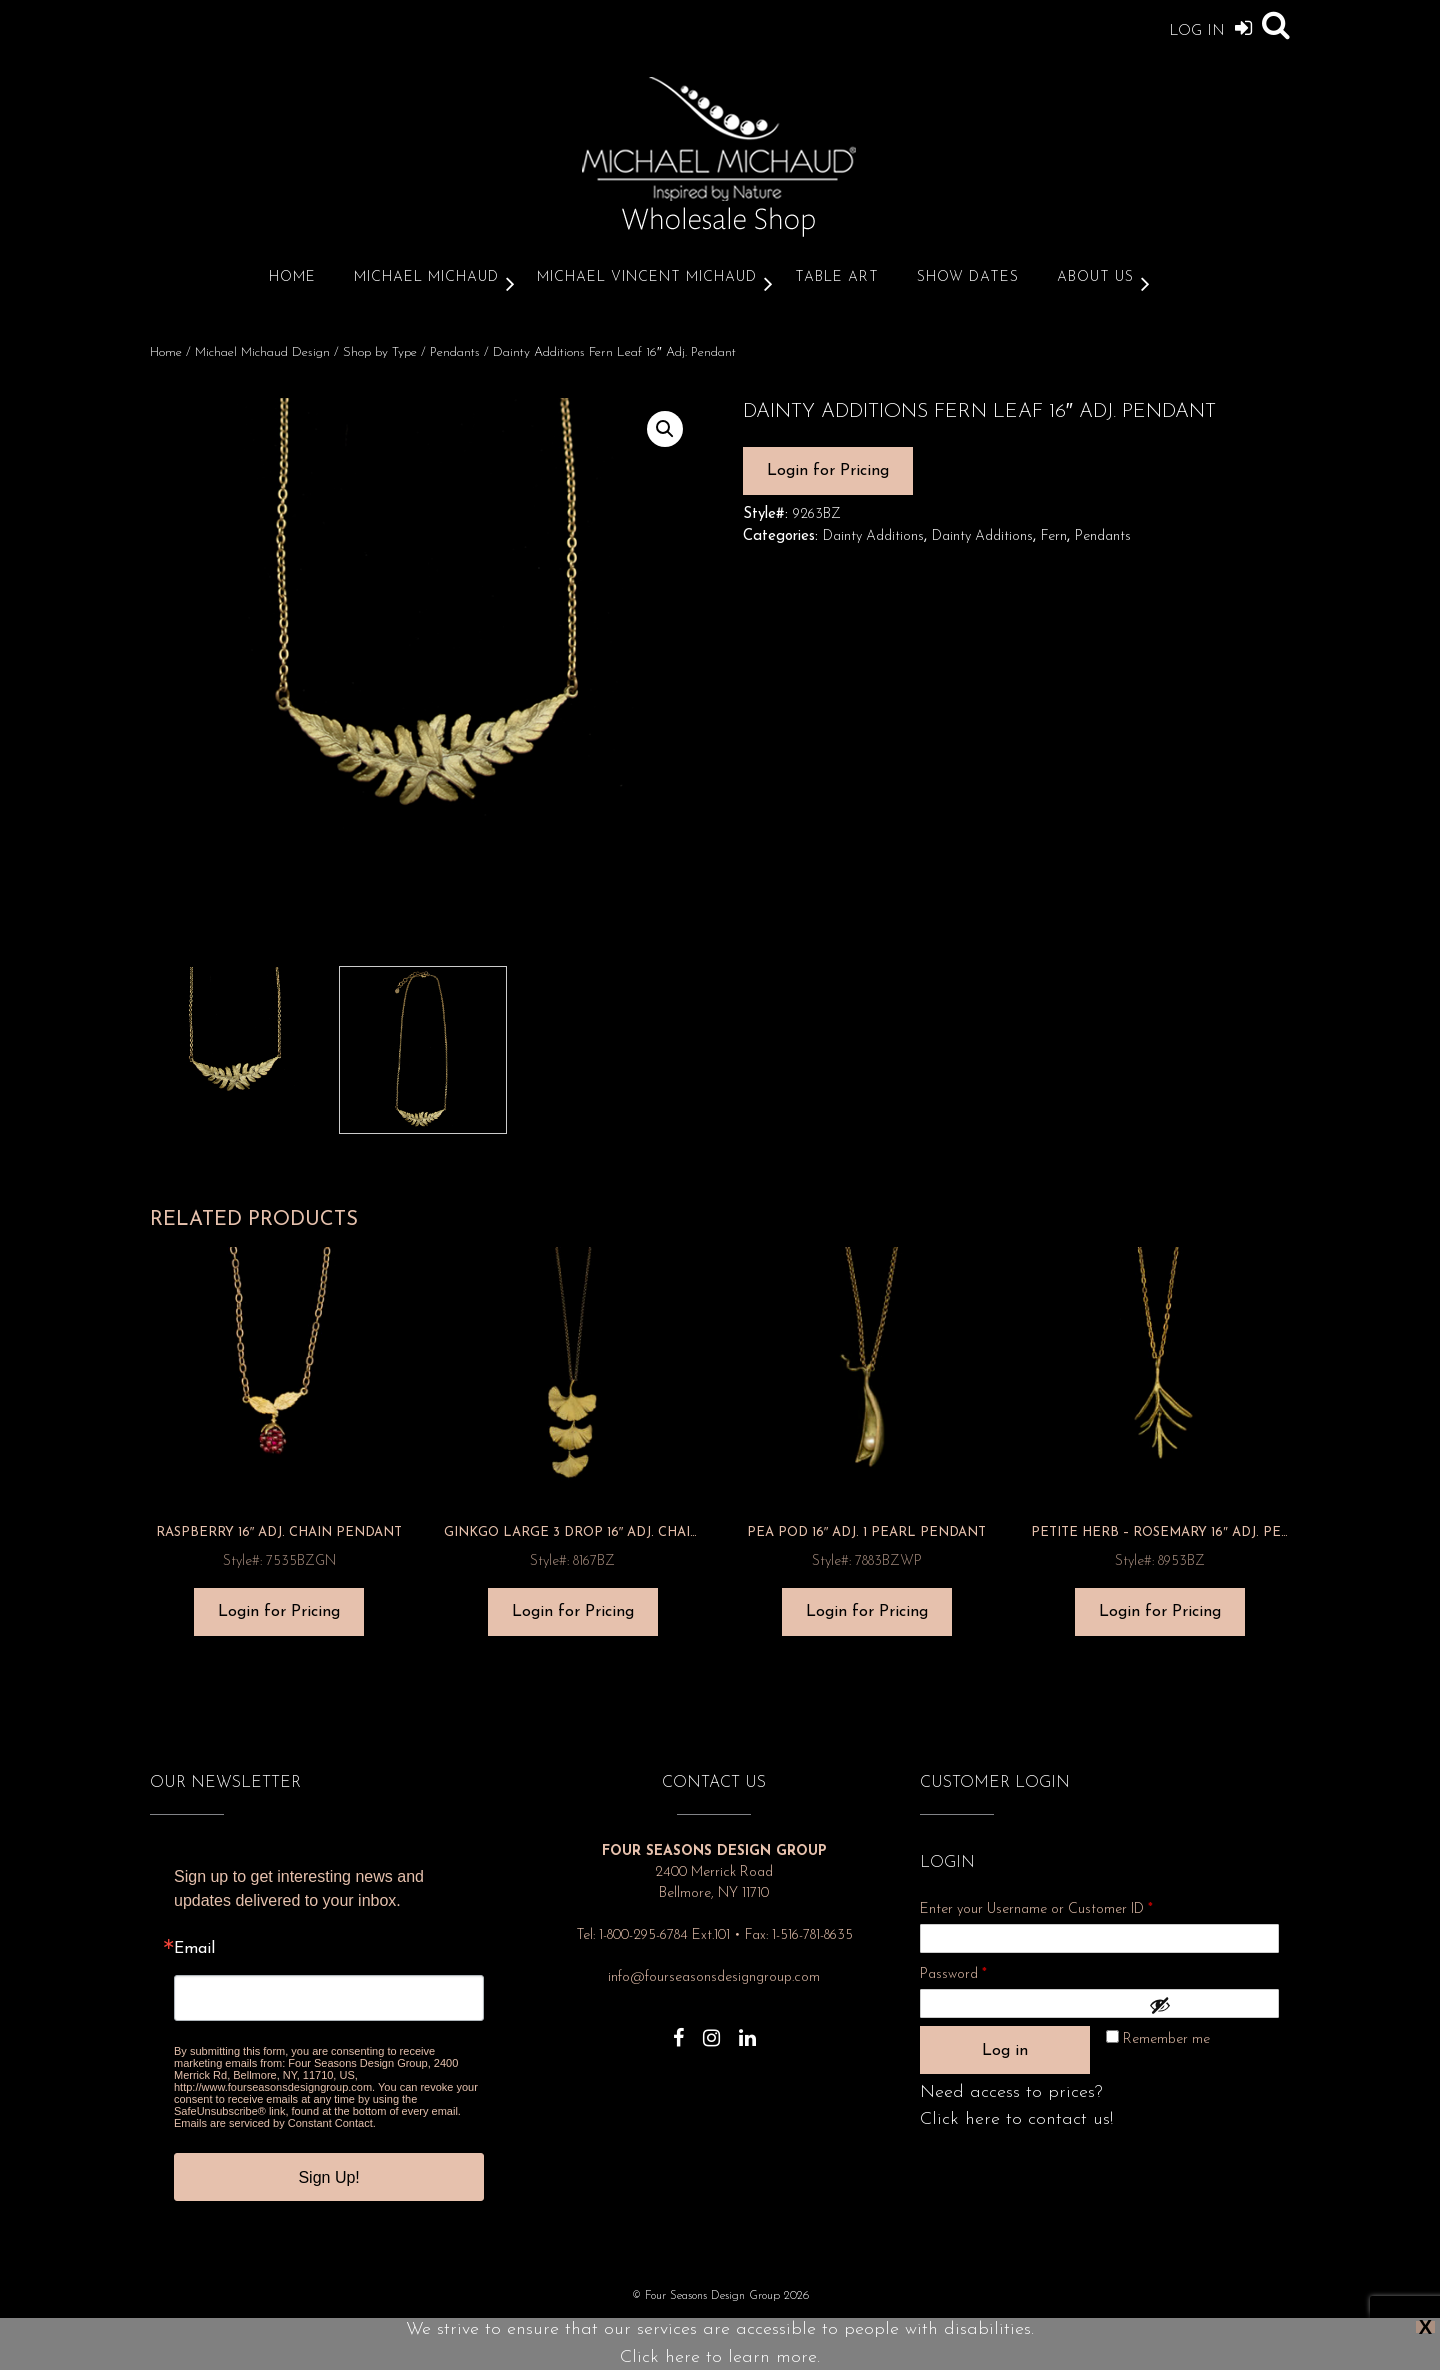 The width and height of the screenshot is (1440, 2370). What do you see at coordinates (980, 1971) in the screenshot?
I see `Password` at bounding box center [980, 1971].